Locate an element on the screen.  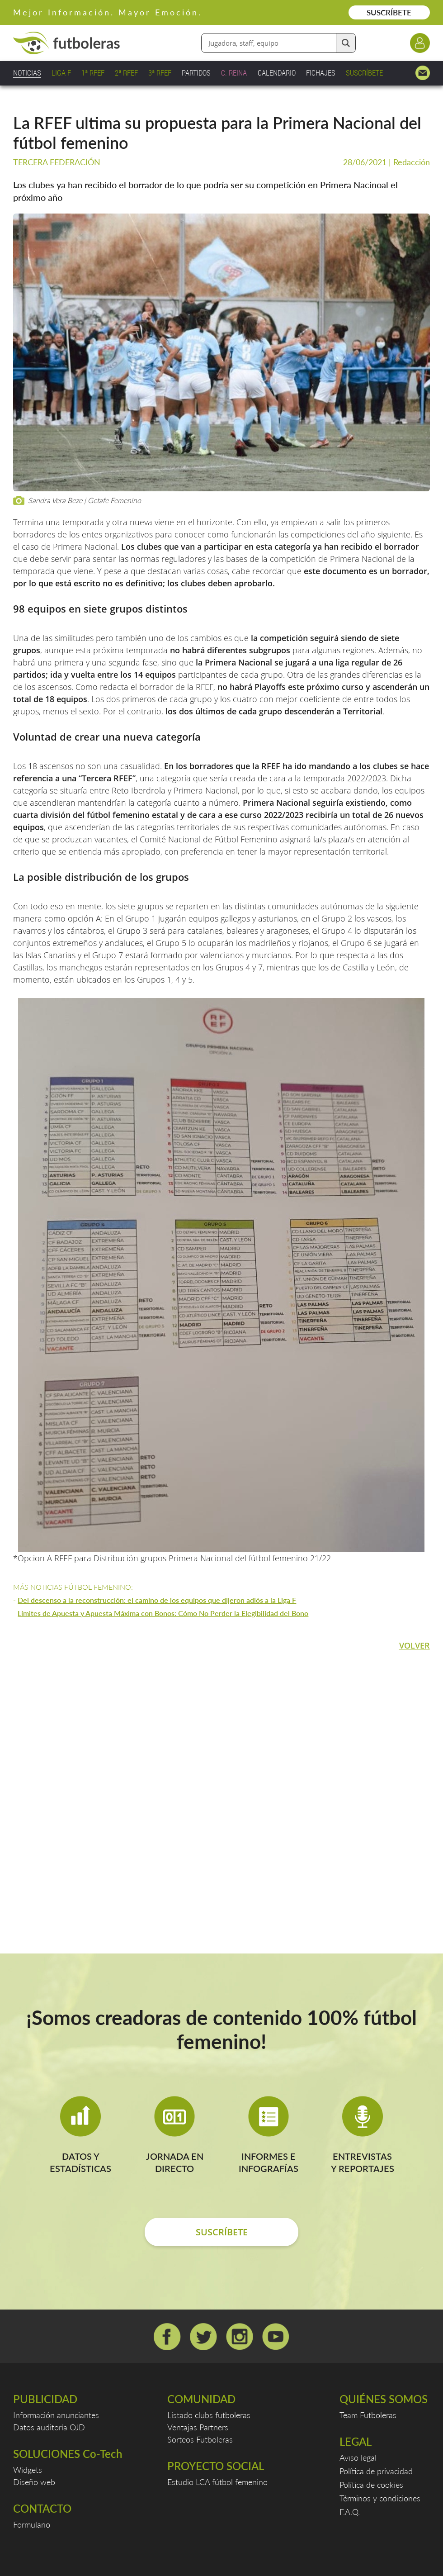
NOTICIAS is located at coordinates (27, 72).